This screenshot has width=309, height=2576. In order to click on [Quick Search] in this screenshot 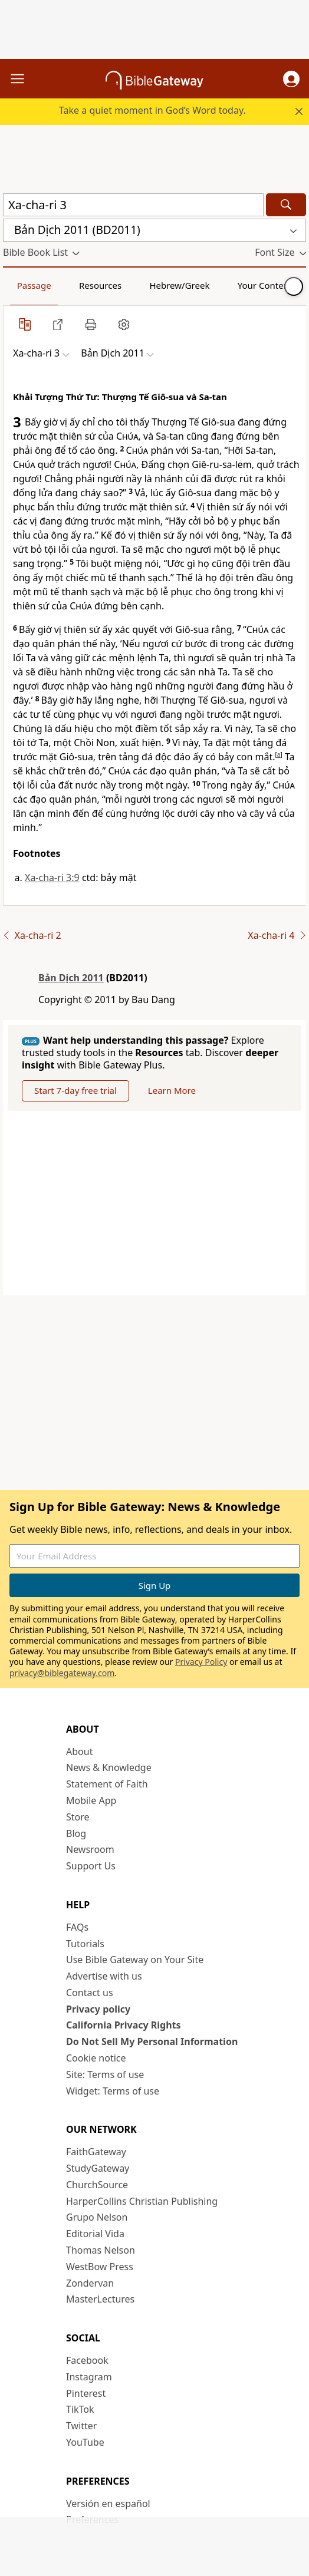, I will do `click(133, 204)`.